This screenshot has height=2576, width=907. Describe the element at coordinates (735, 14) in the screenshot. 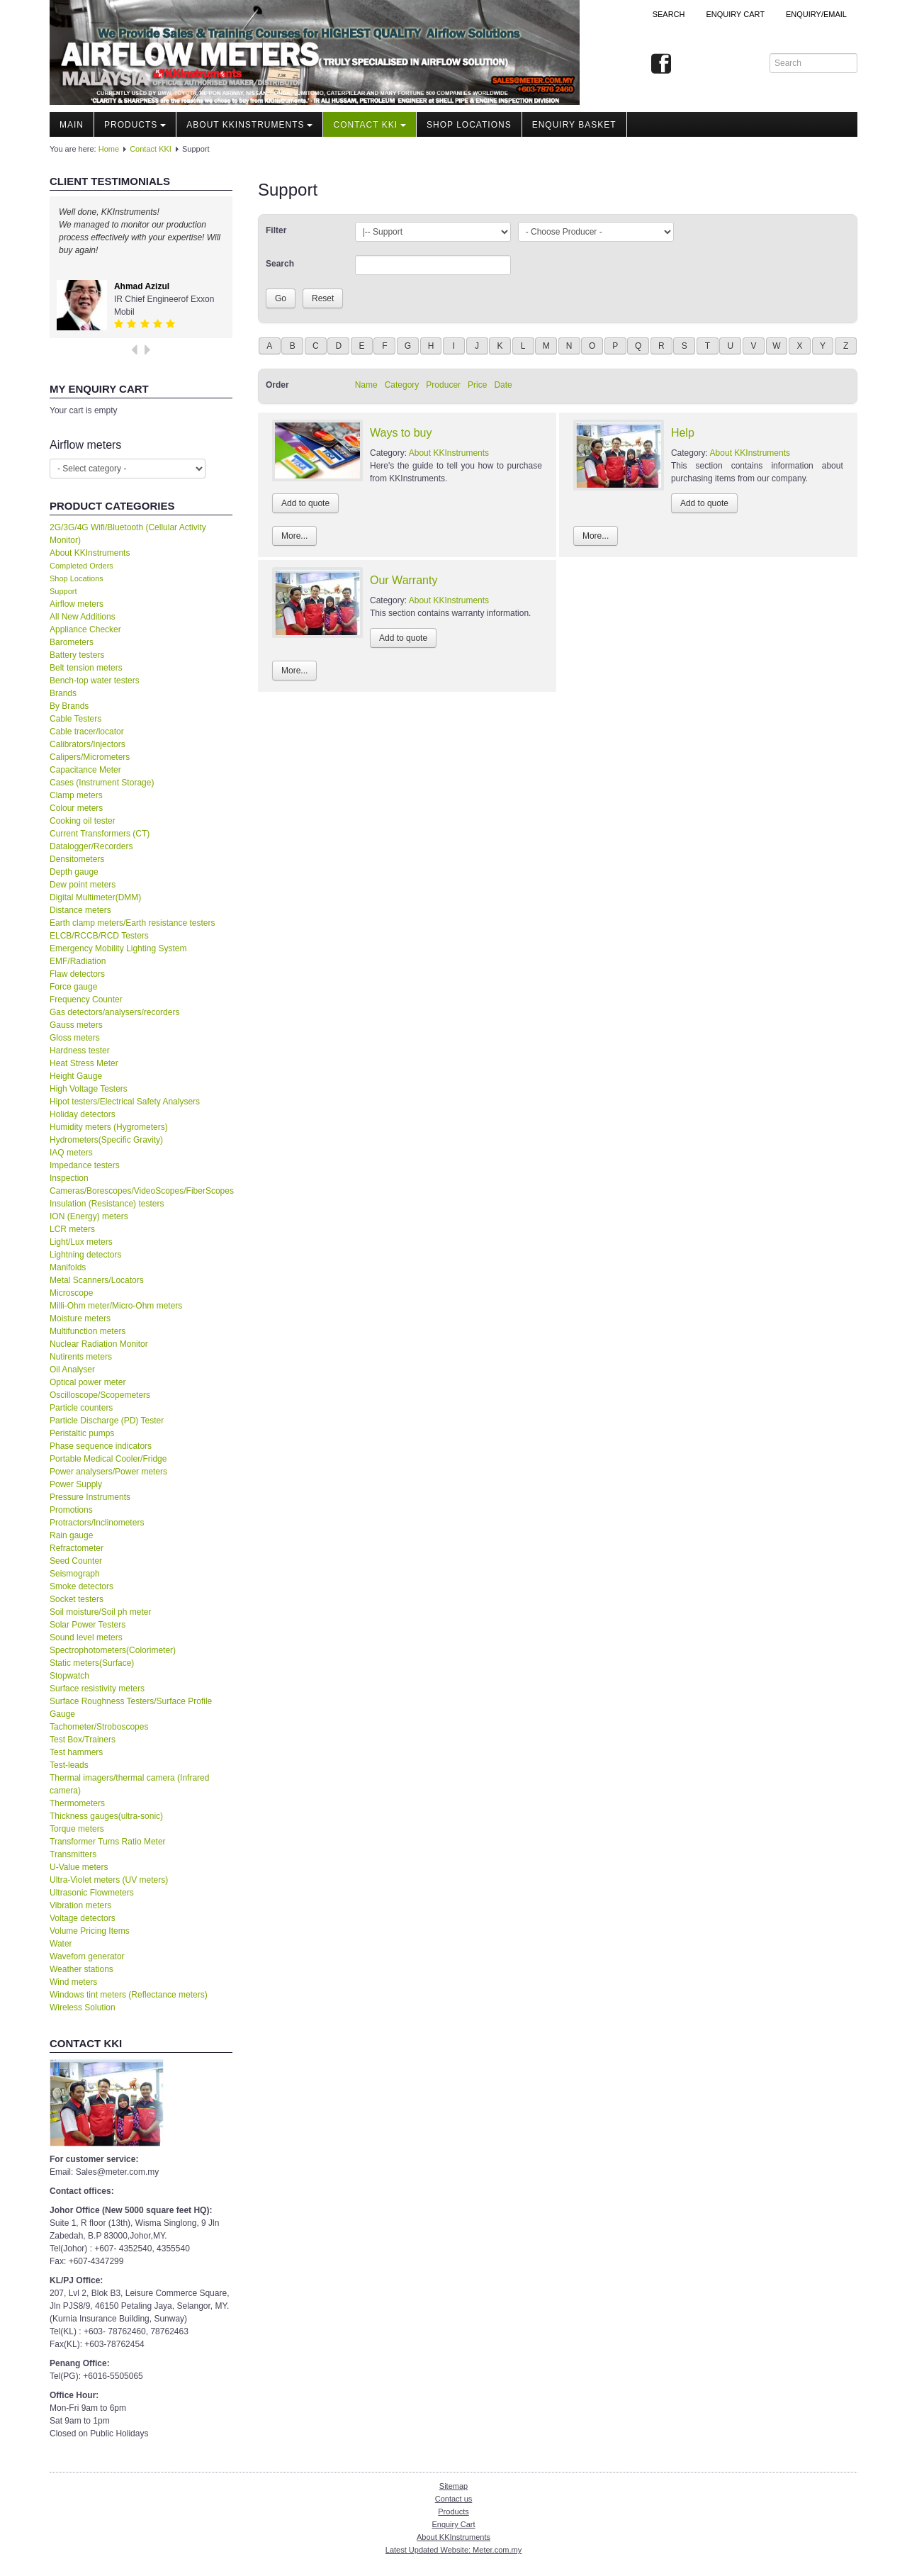

I see `ENQUIRY CART` at that location.